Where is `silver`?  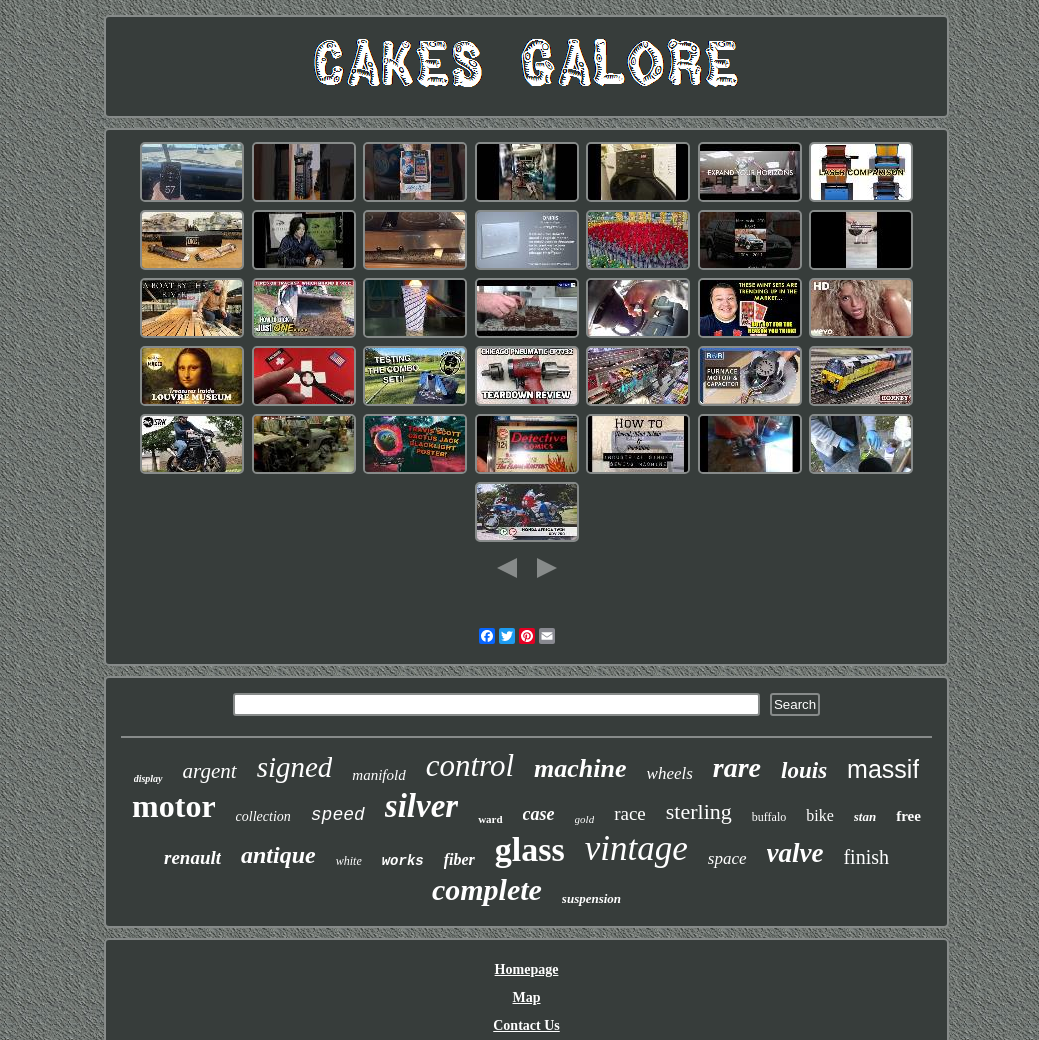
silver is located at coordinates (421, 806).